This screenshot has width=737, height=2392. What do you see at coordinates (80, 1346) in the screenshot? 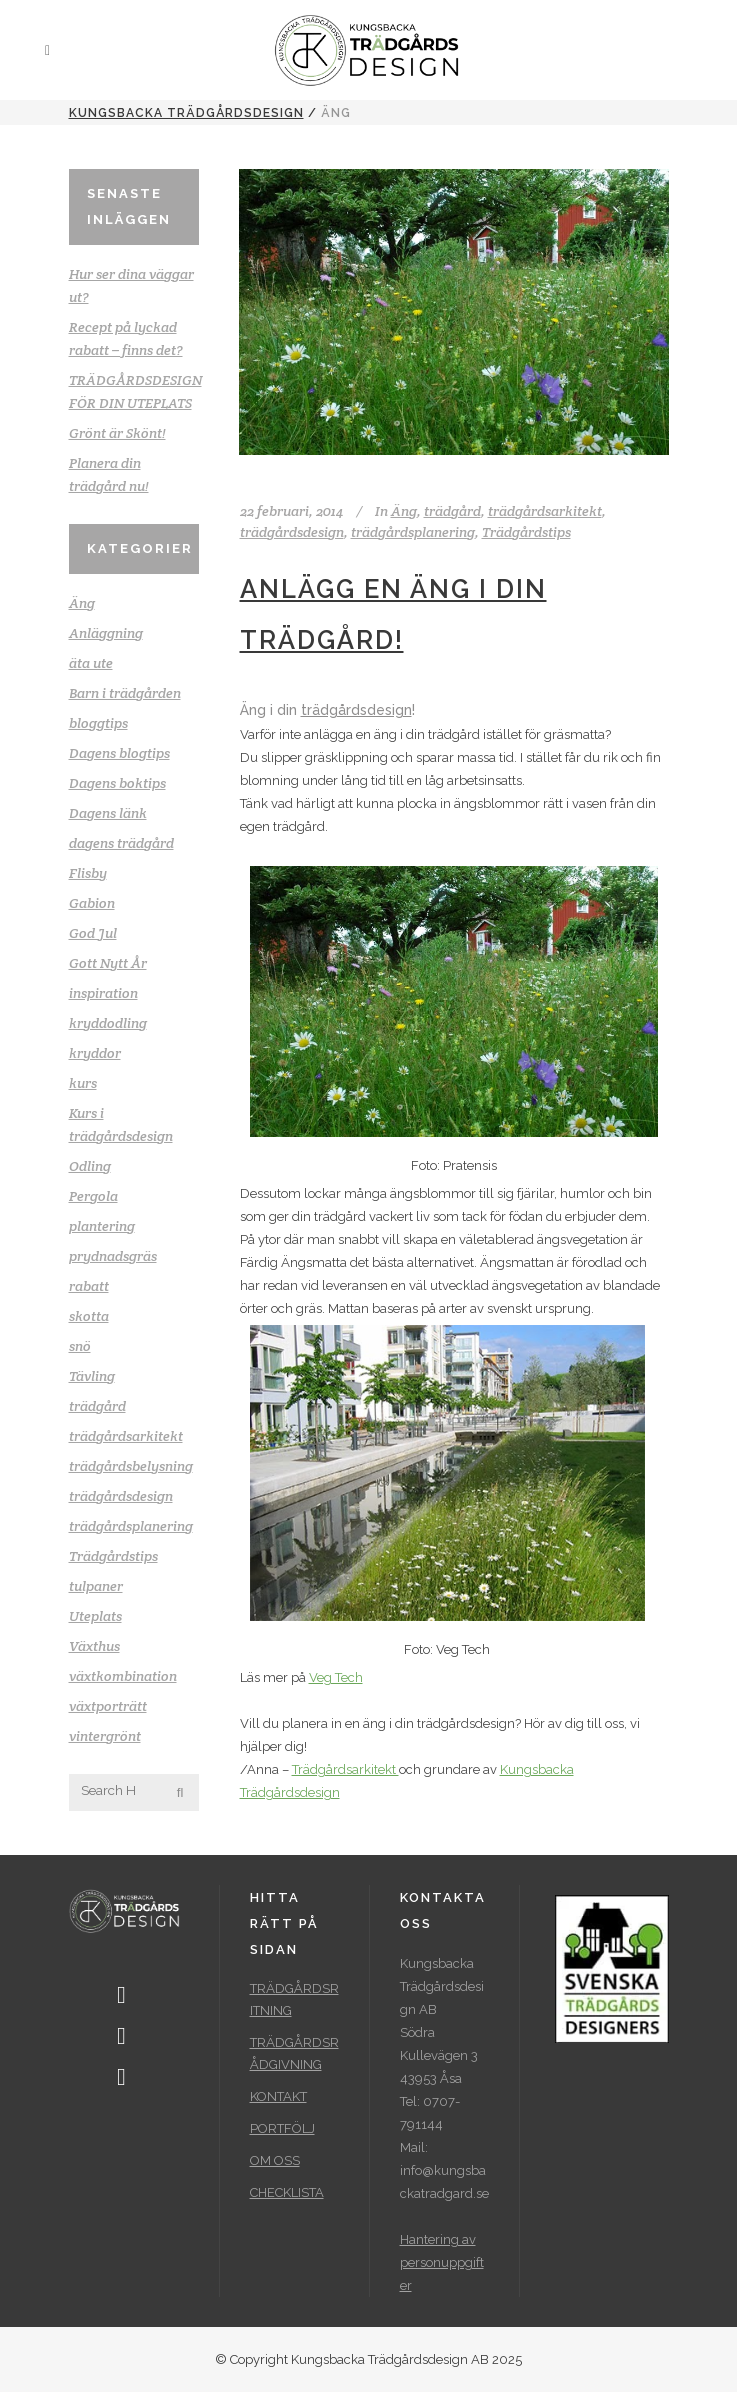
I see `snö` at bounding box center [80, 1346].